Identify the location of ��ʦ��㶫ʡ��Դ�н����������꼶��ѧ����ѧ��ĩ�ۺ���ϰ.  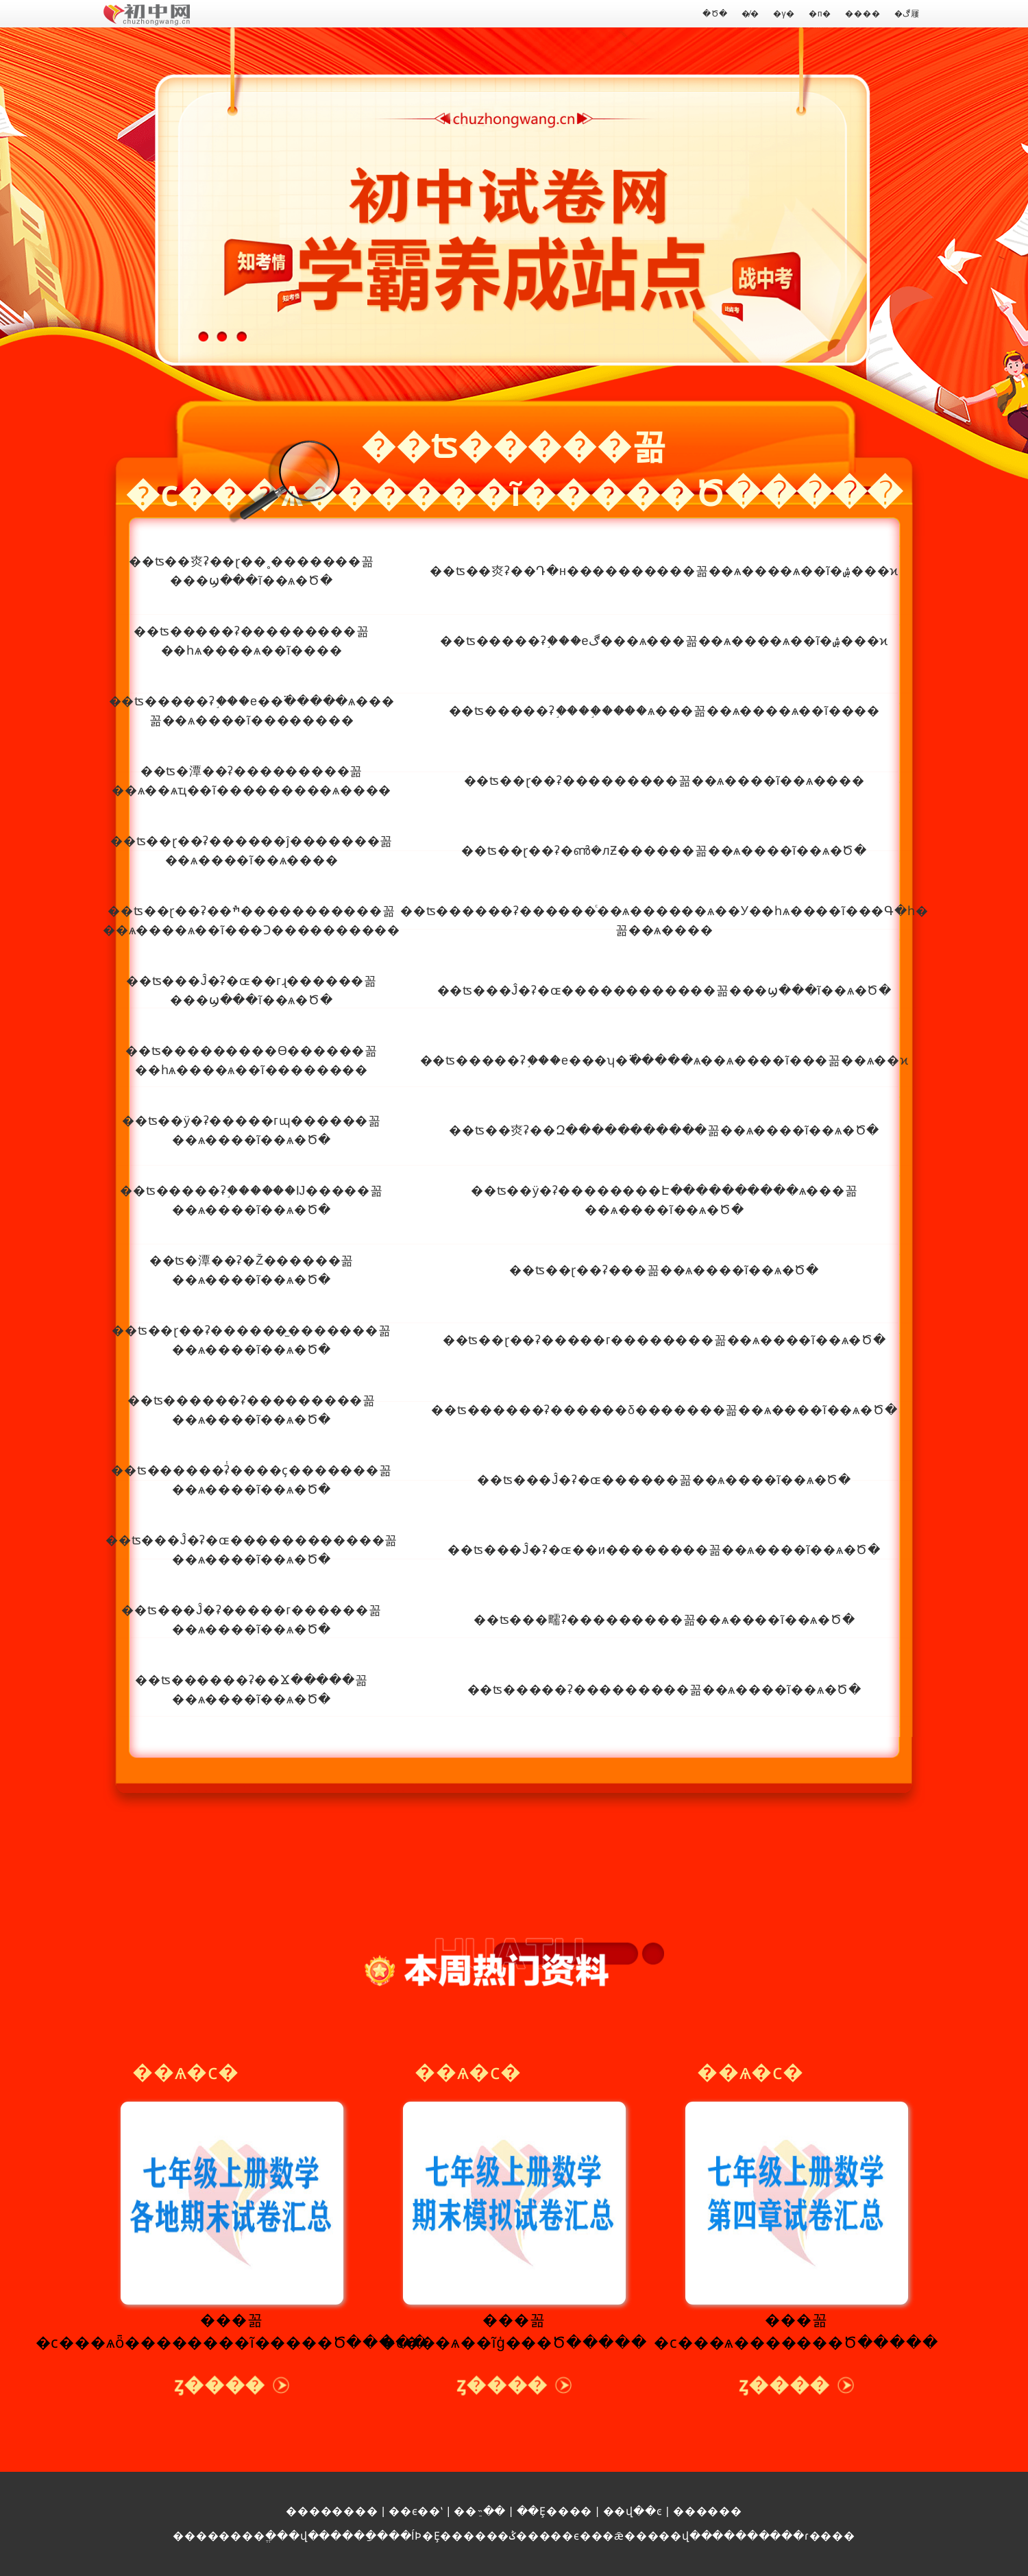
(664, 571).